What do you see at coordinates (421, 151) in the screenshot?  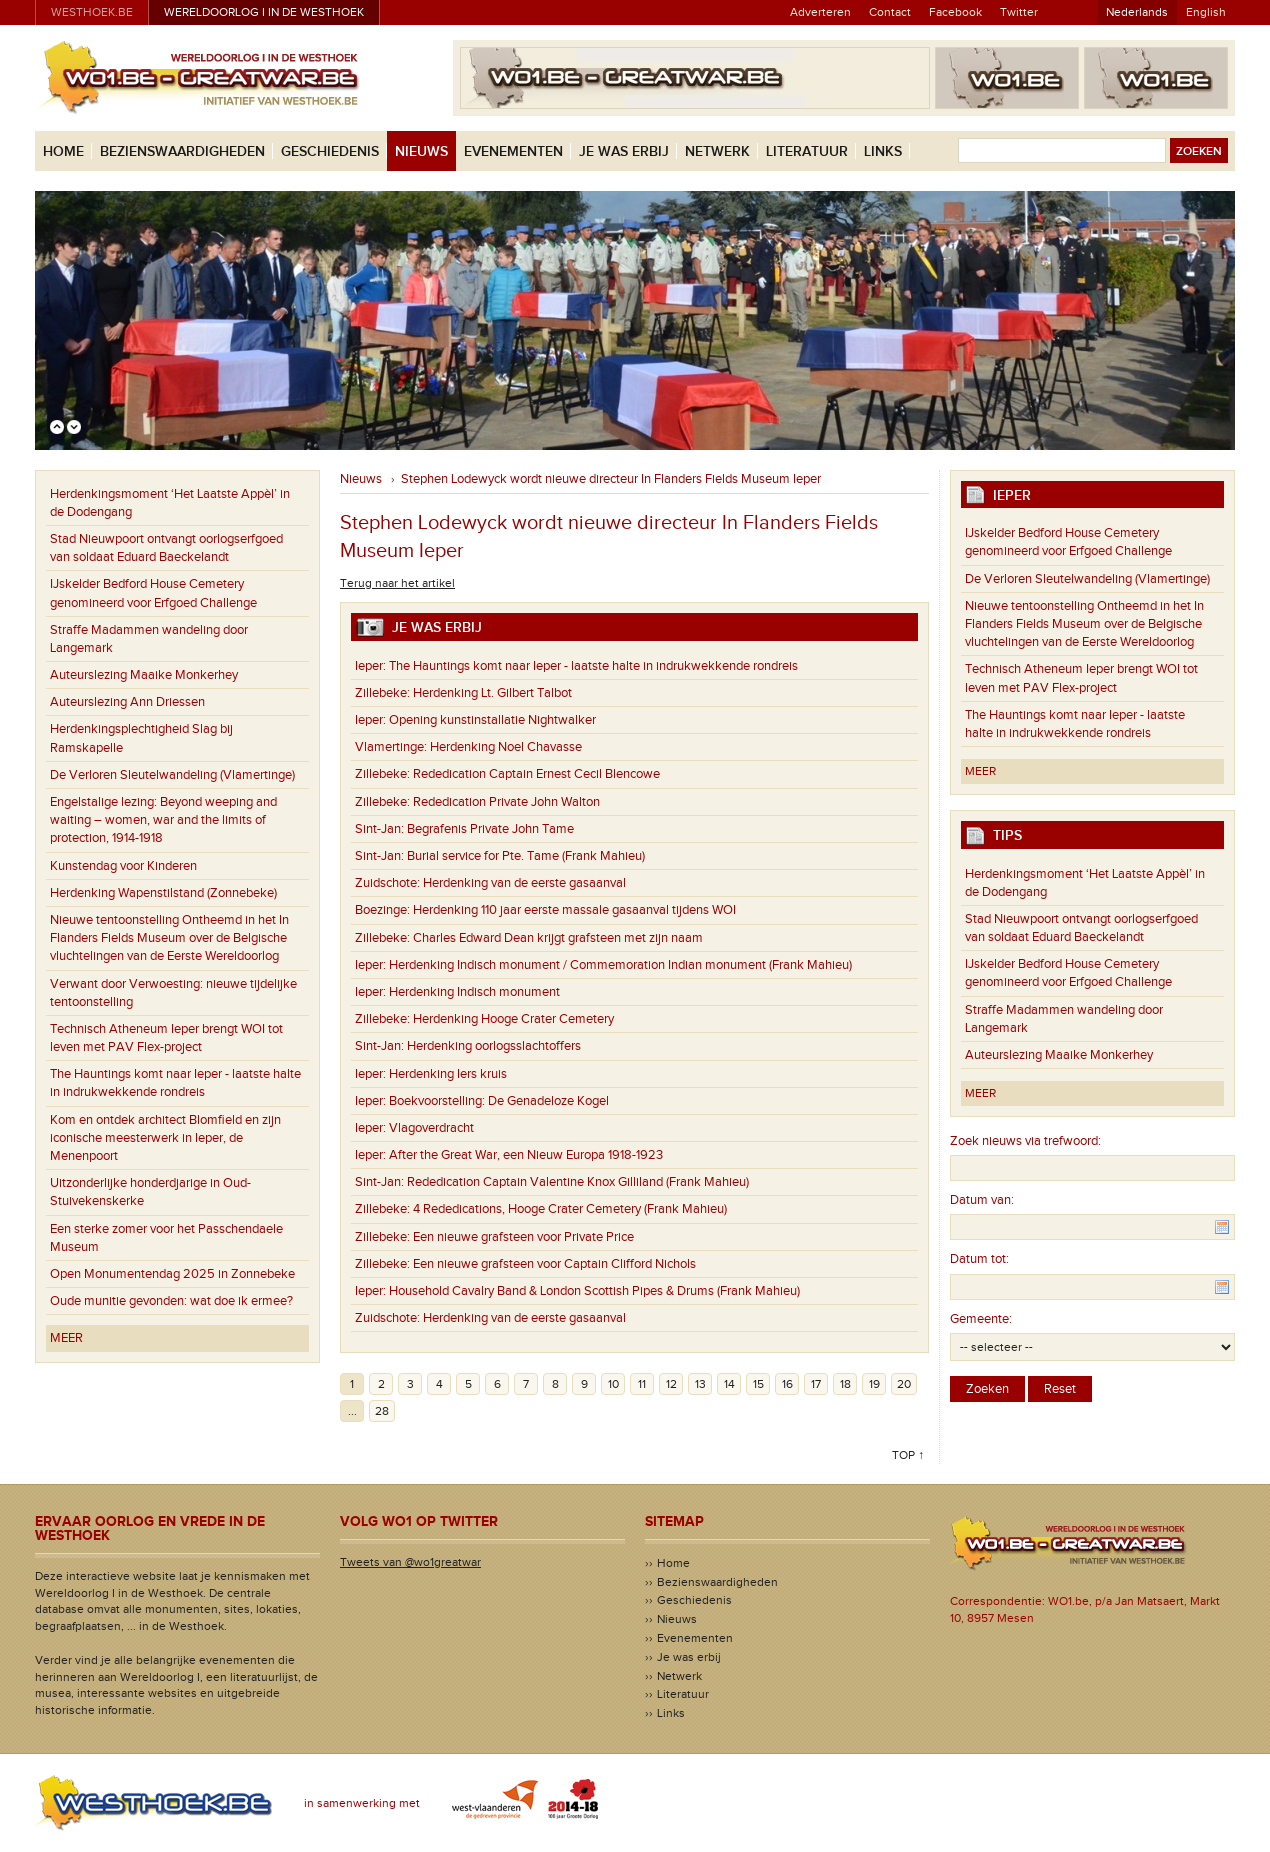 I see `Nieuws` at bounding box center [421, 151].